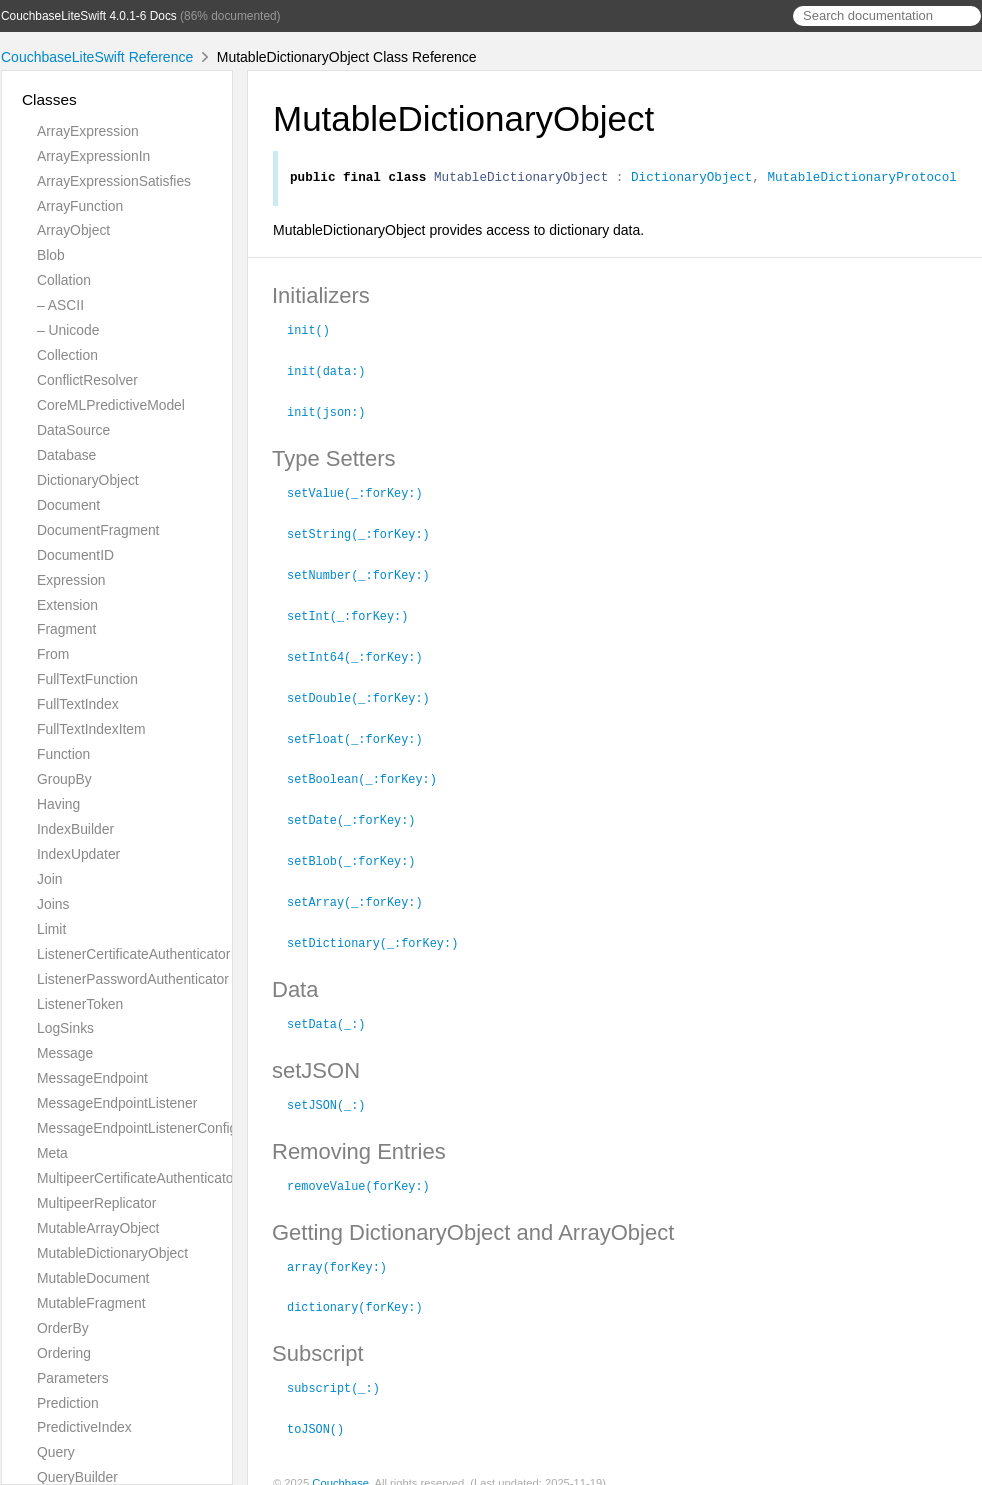 The width and height of the screenshot is (982, 1485). Describe the element at coordinates (324, 1410) in the screenshot. I see `toJSON()` at that location.